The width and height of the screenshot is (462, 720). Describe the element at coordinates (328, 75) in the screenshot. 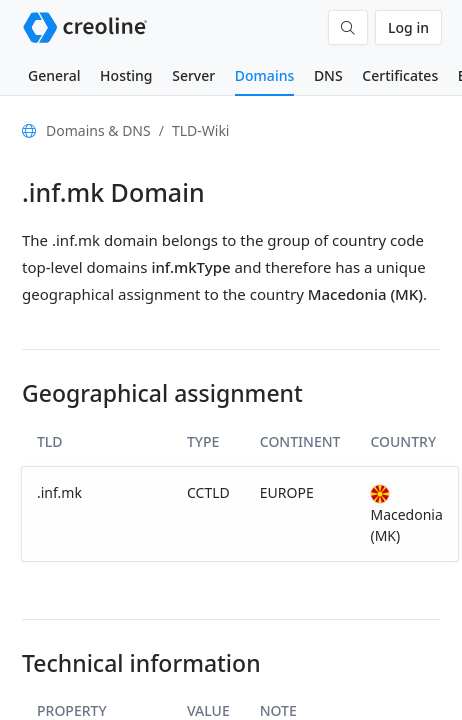

I see `DNS` at that location.